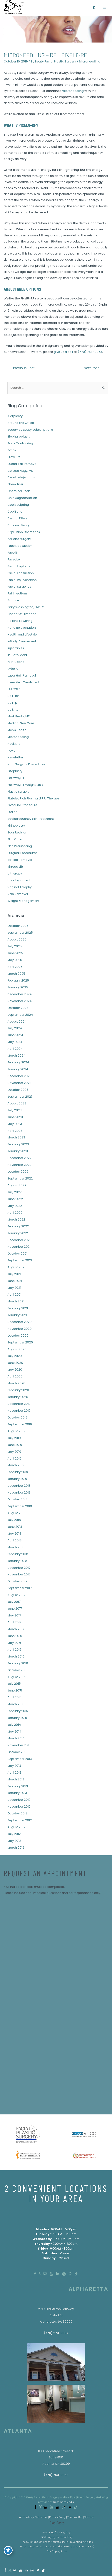  I want to click on July 2018, so click(14, 1520).